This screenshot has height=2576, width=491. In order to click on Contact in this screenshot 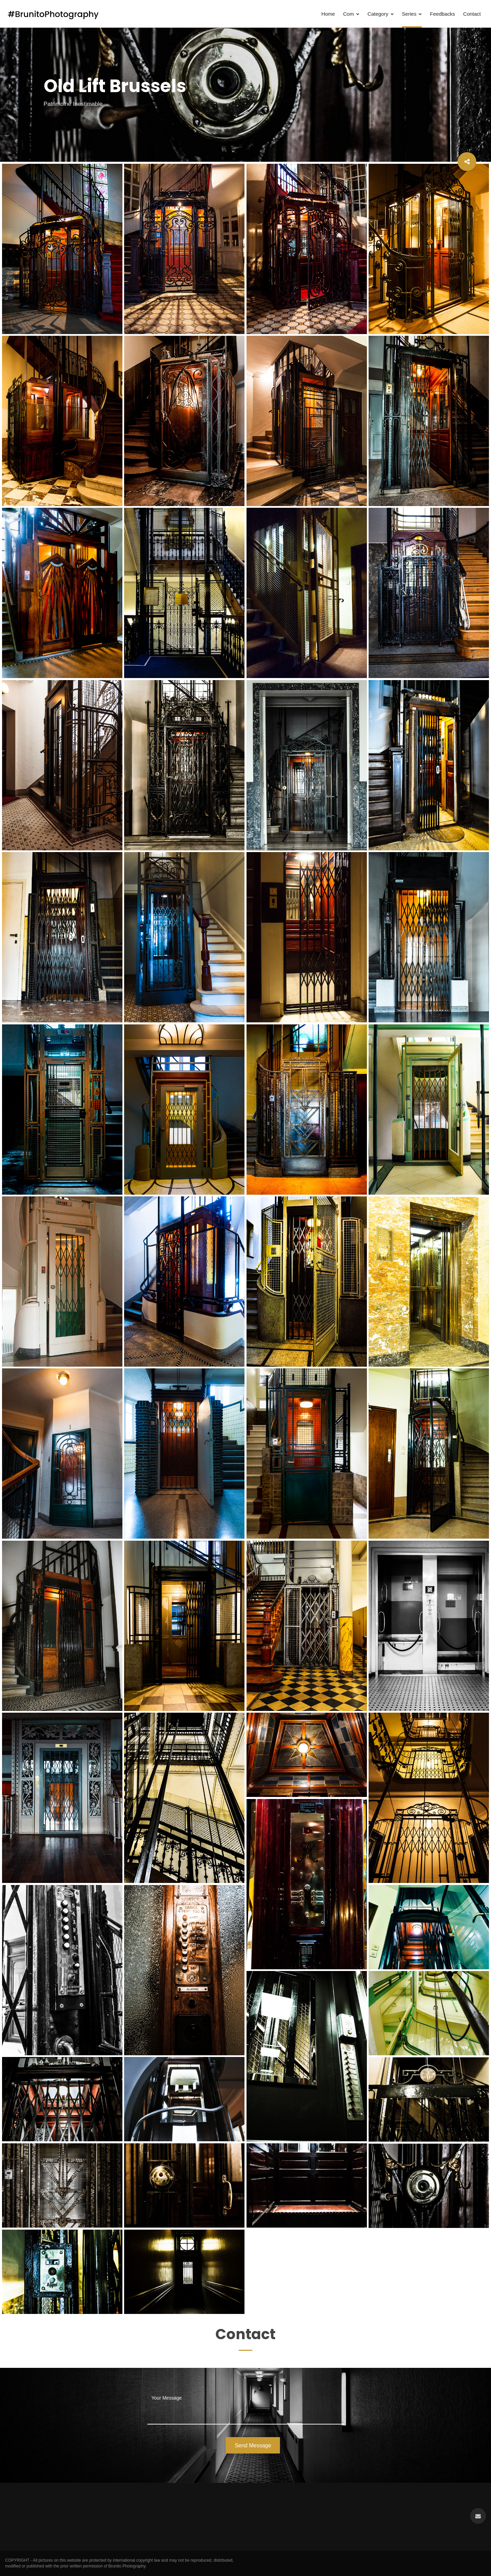, I will do `click(472, 14)`.